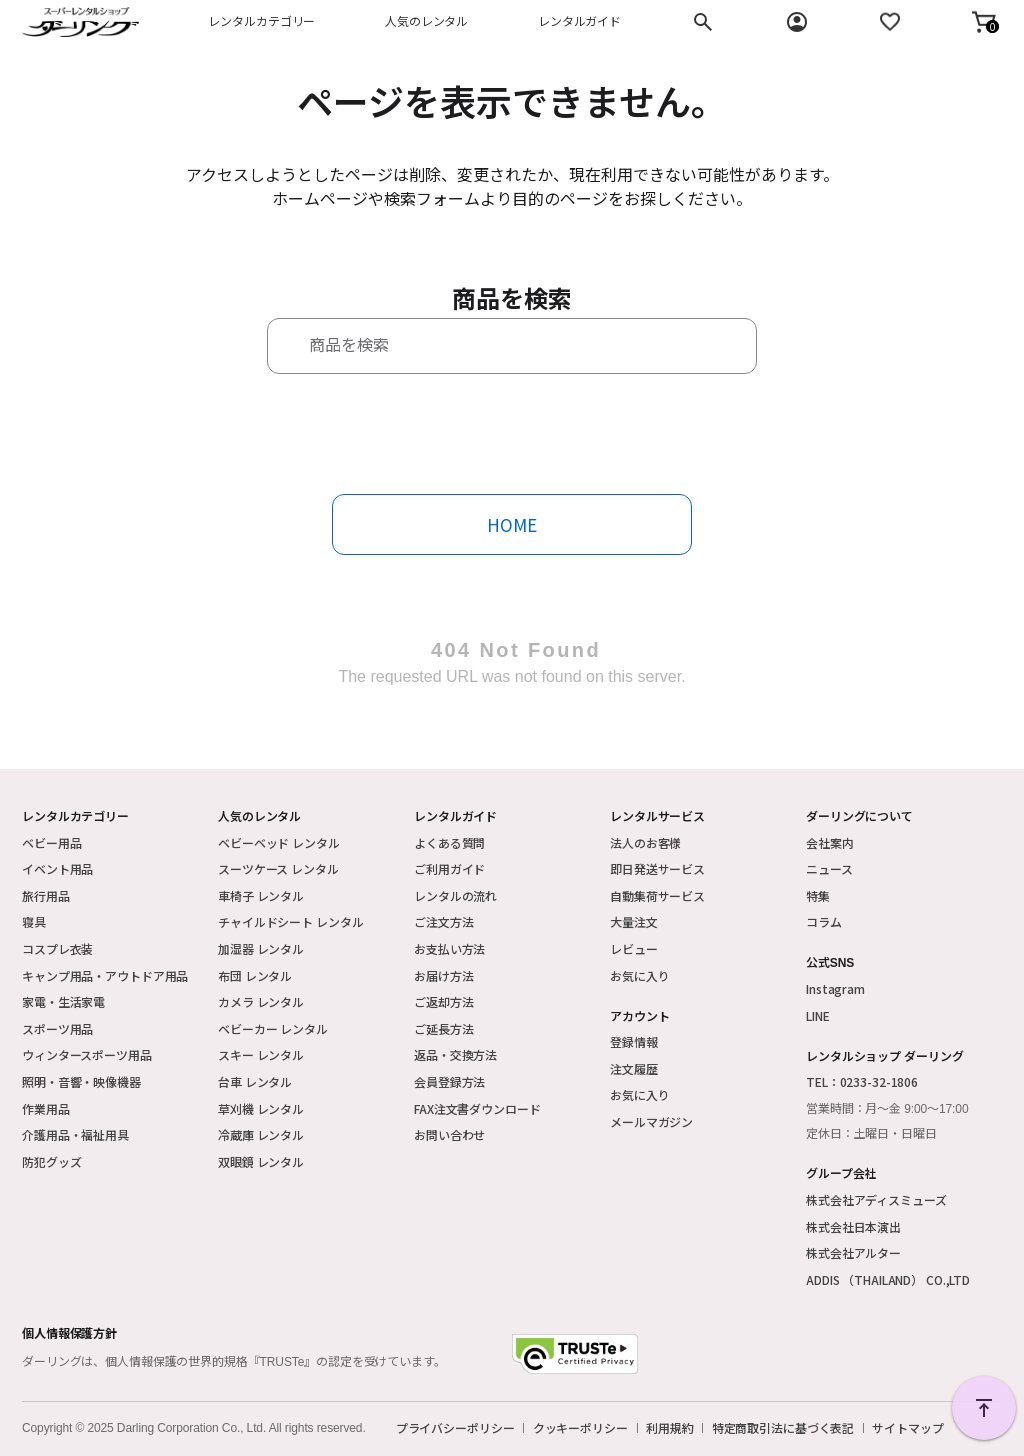 This screenshot has height=1456, width=1024. What do you see at coordinates (634, 921) in the screenshot?
I see `大量注文` at bounding box center [634, 921].